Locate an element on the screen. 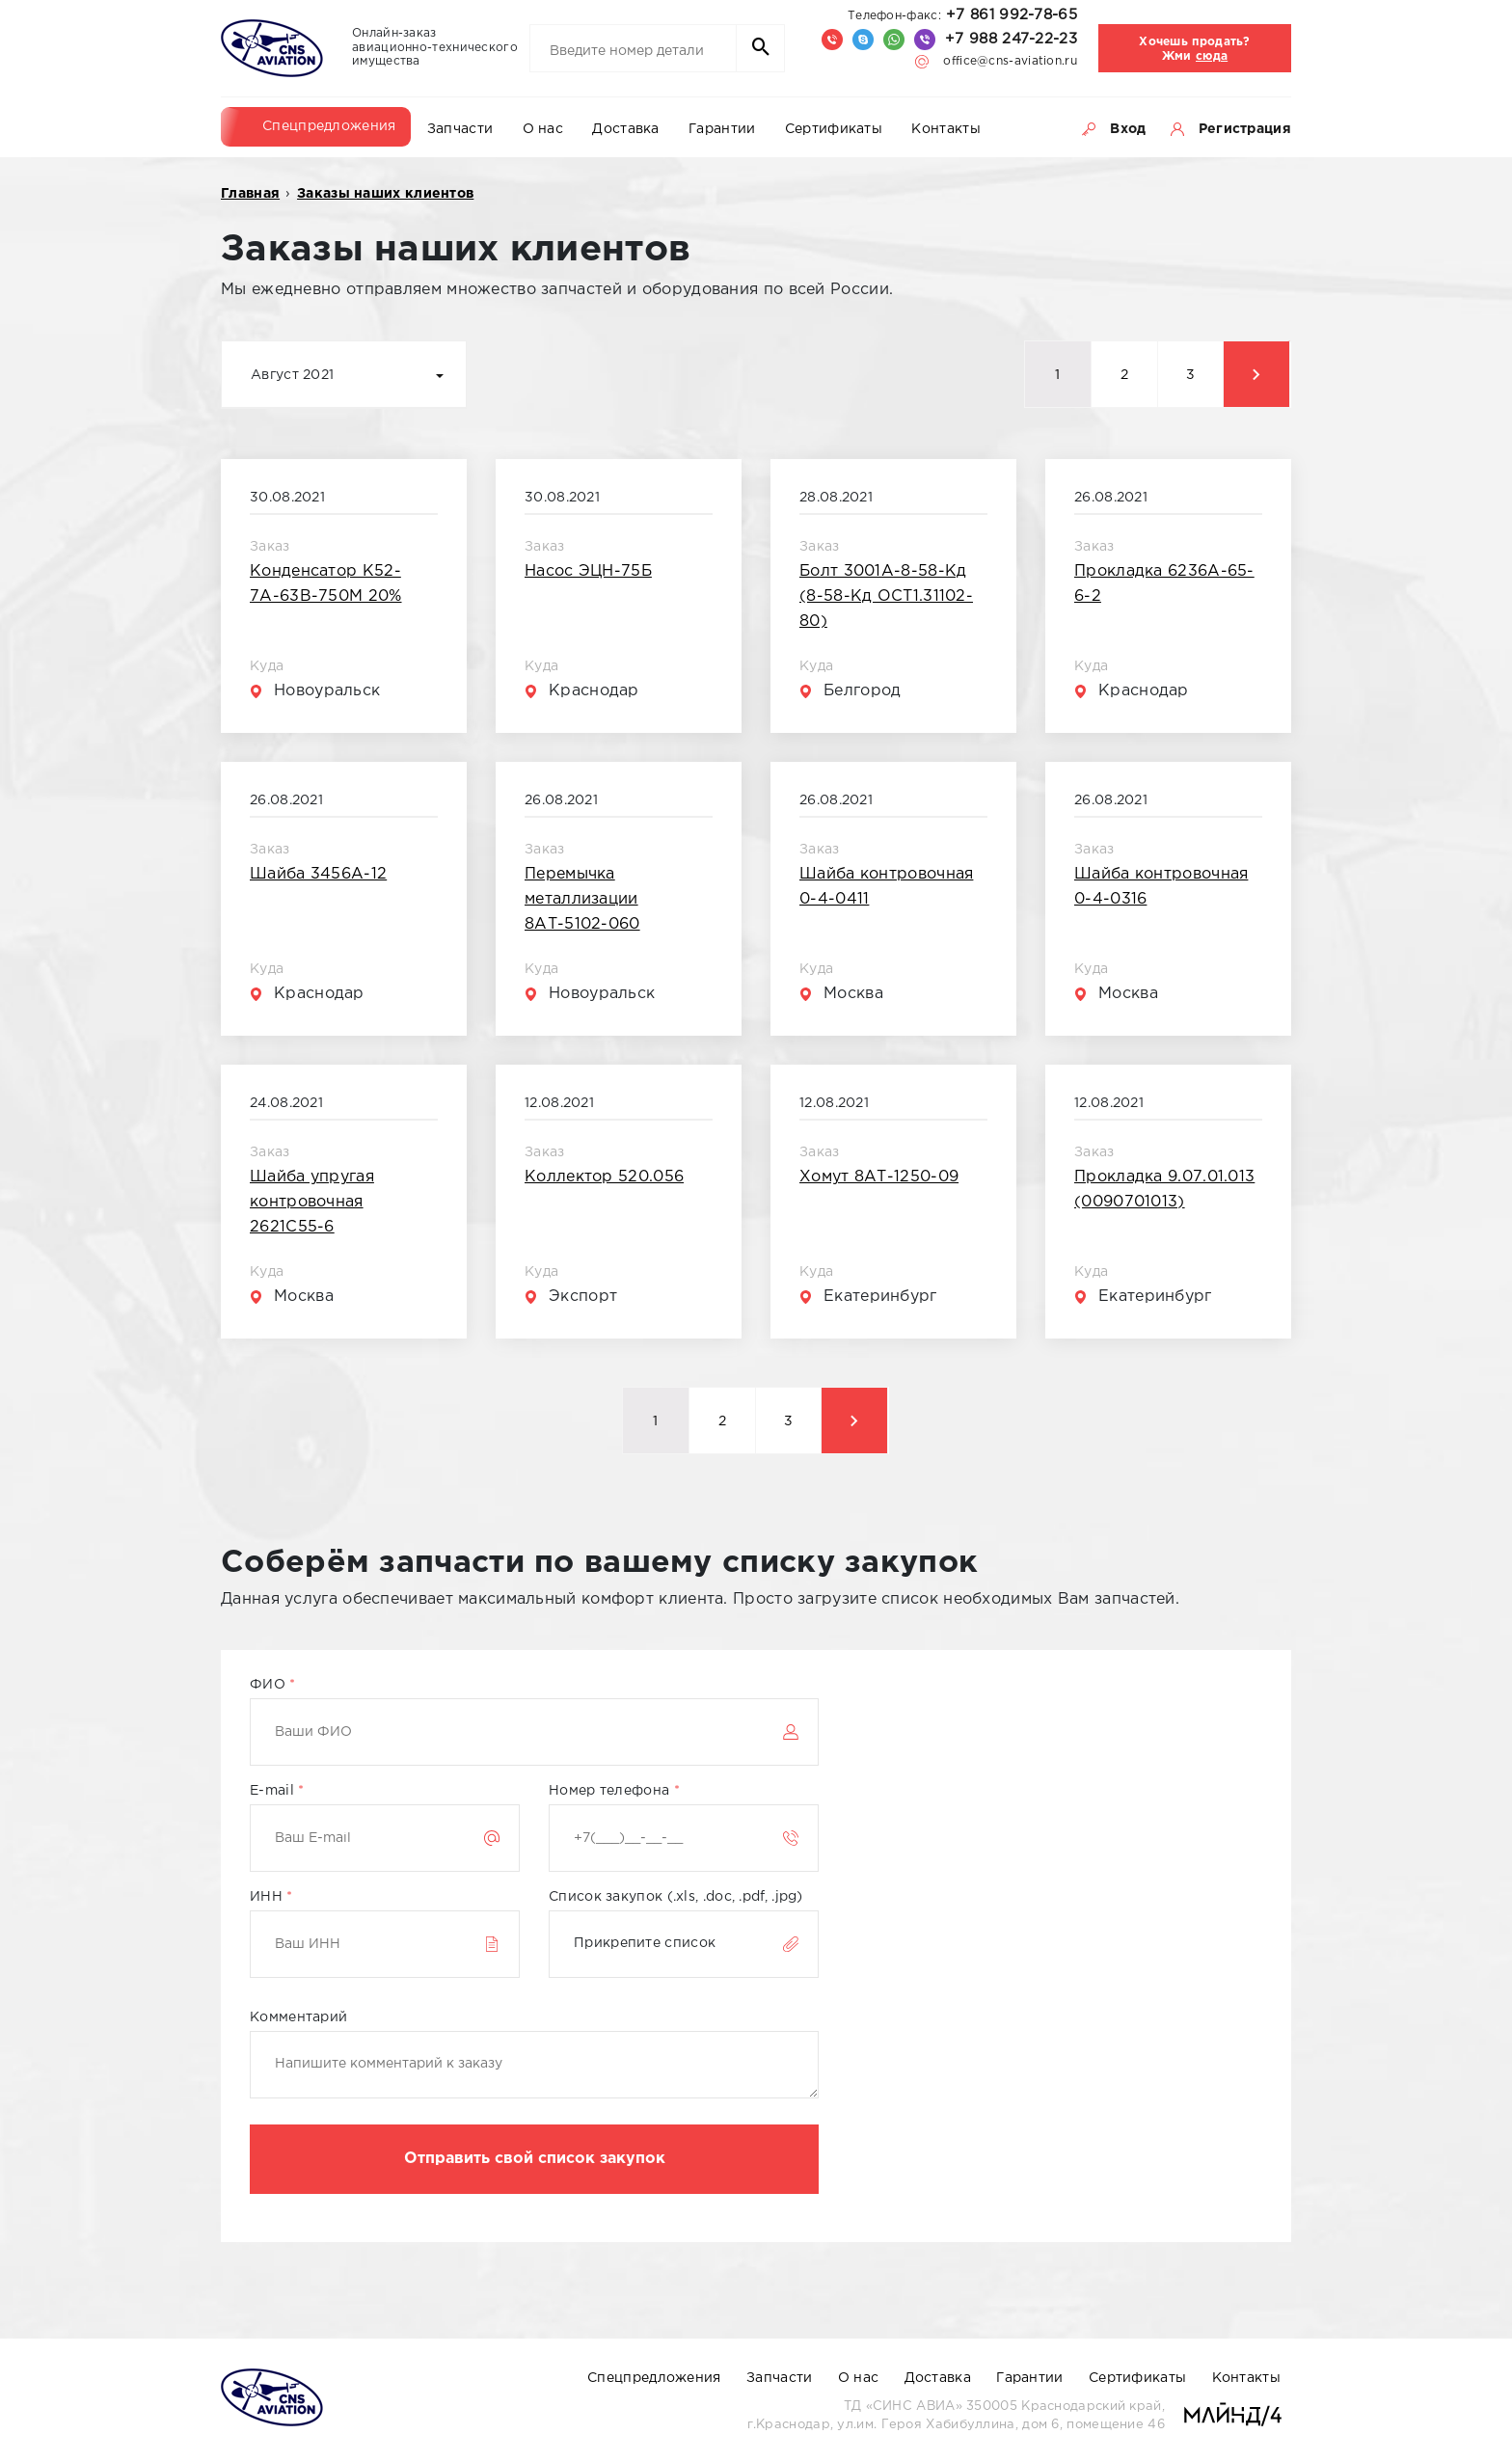 This screenshot has height=2462, width=1512. Насос ЭЦН-75Б is located at coordinates (588, 571).